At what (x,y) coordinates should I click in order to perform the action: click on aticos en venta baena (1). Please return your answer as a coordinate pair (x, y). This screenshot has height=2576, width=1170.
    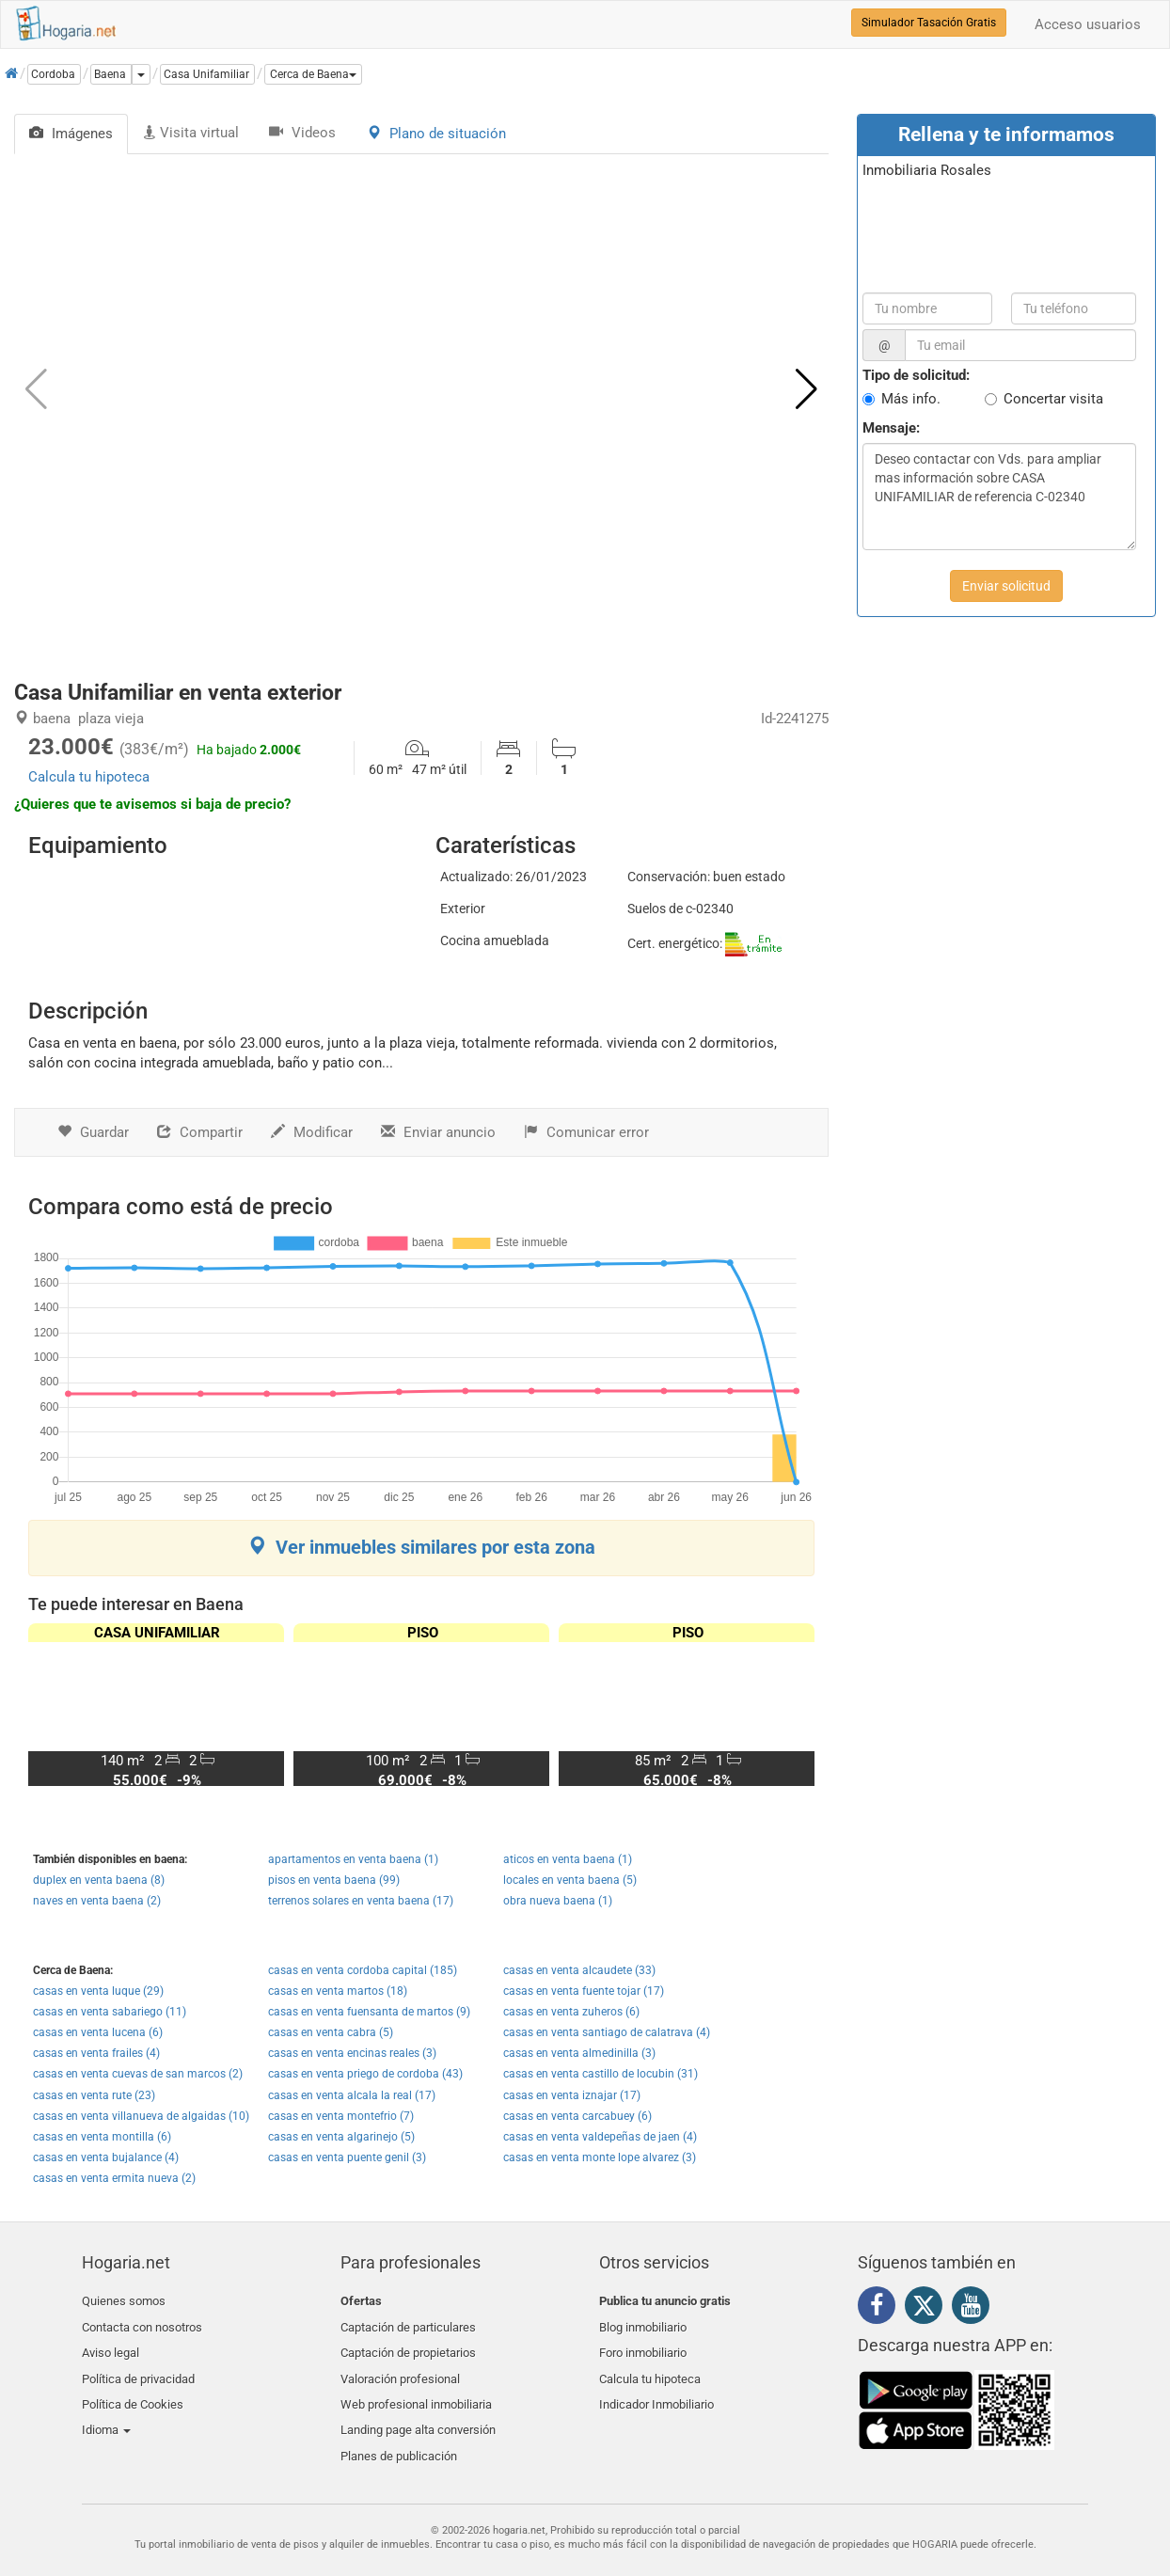
    Looking at the image, I should click on (567, 1859).